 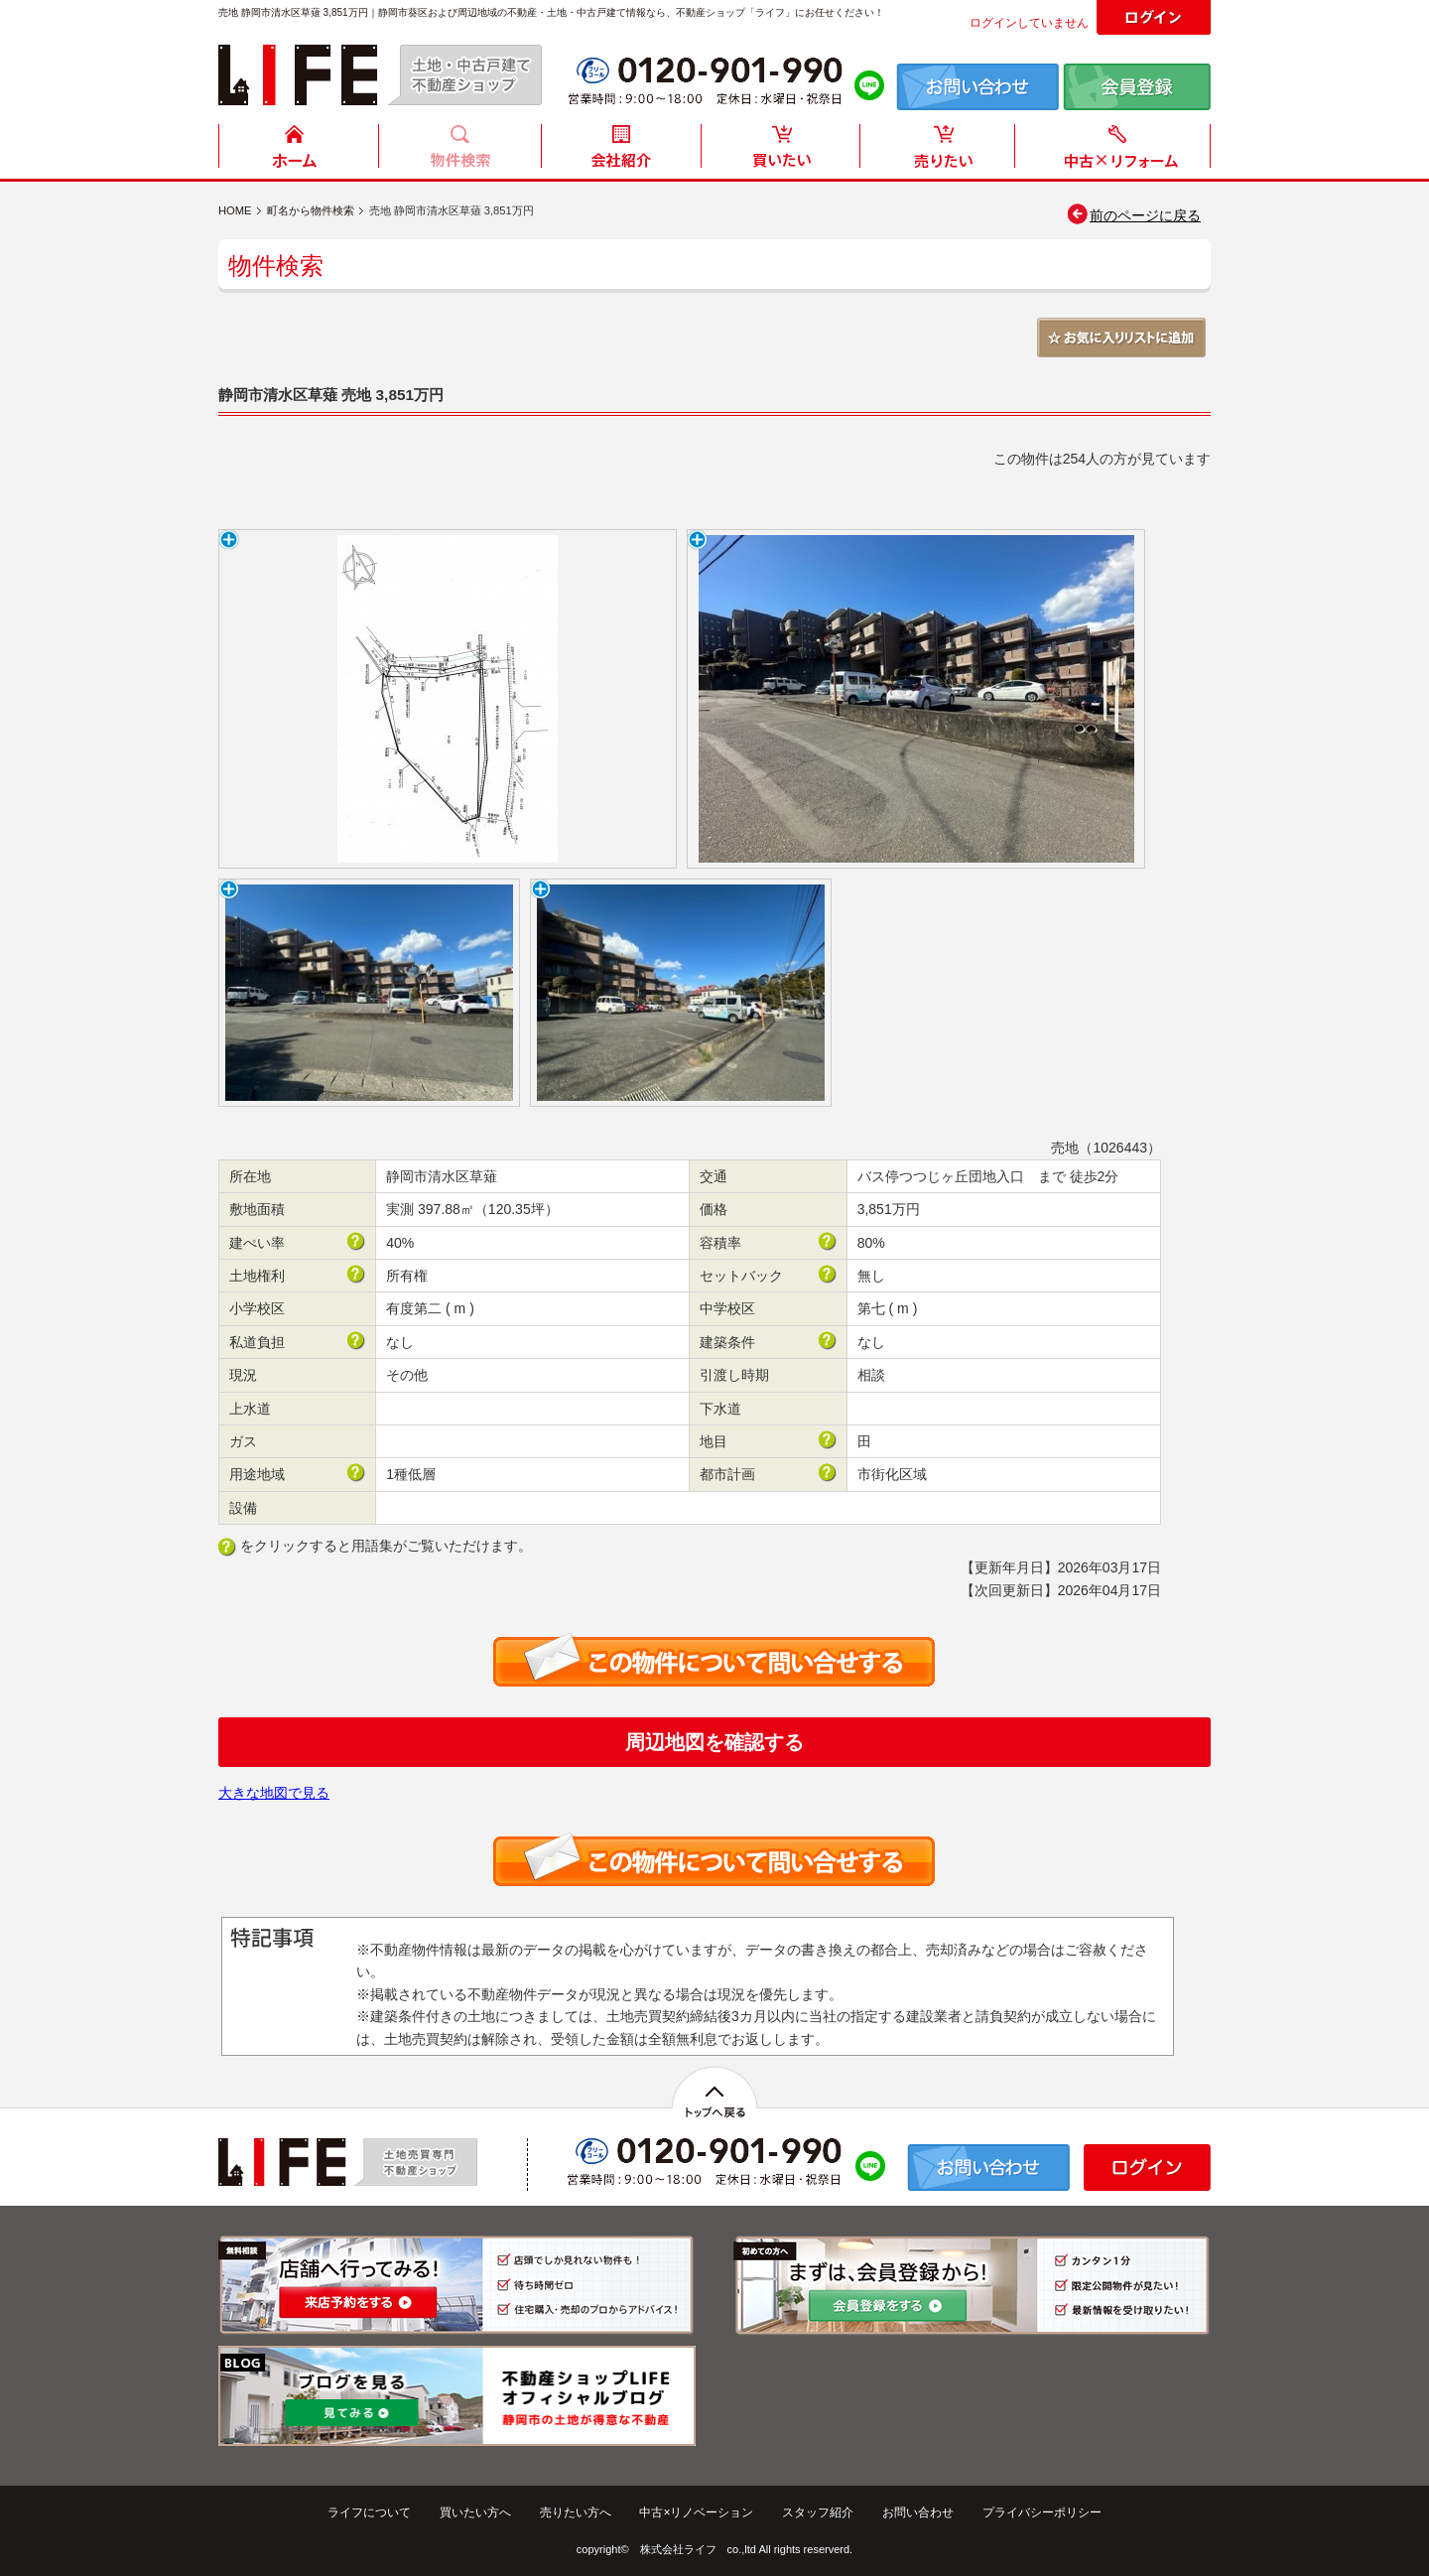 I want to click on 中古住宅リフォーム, so click(x=1116, y=151).